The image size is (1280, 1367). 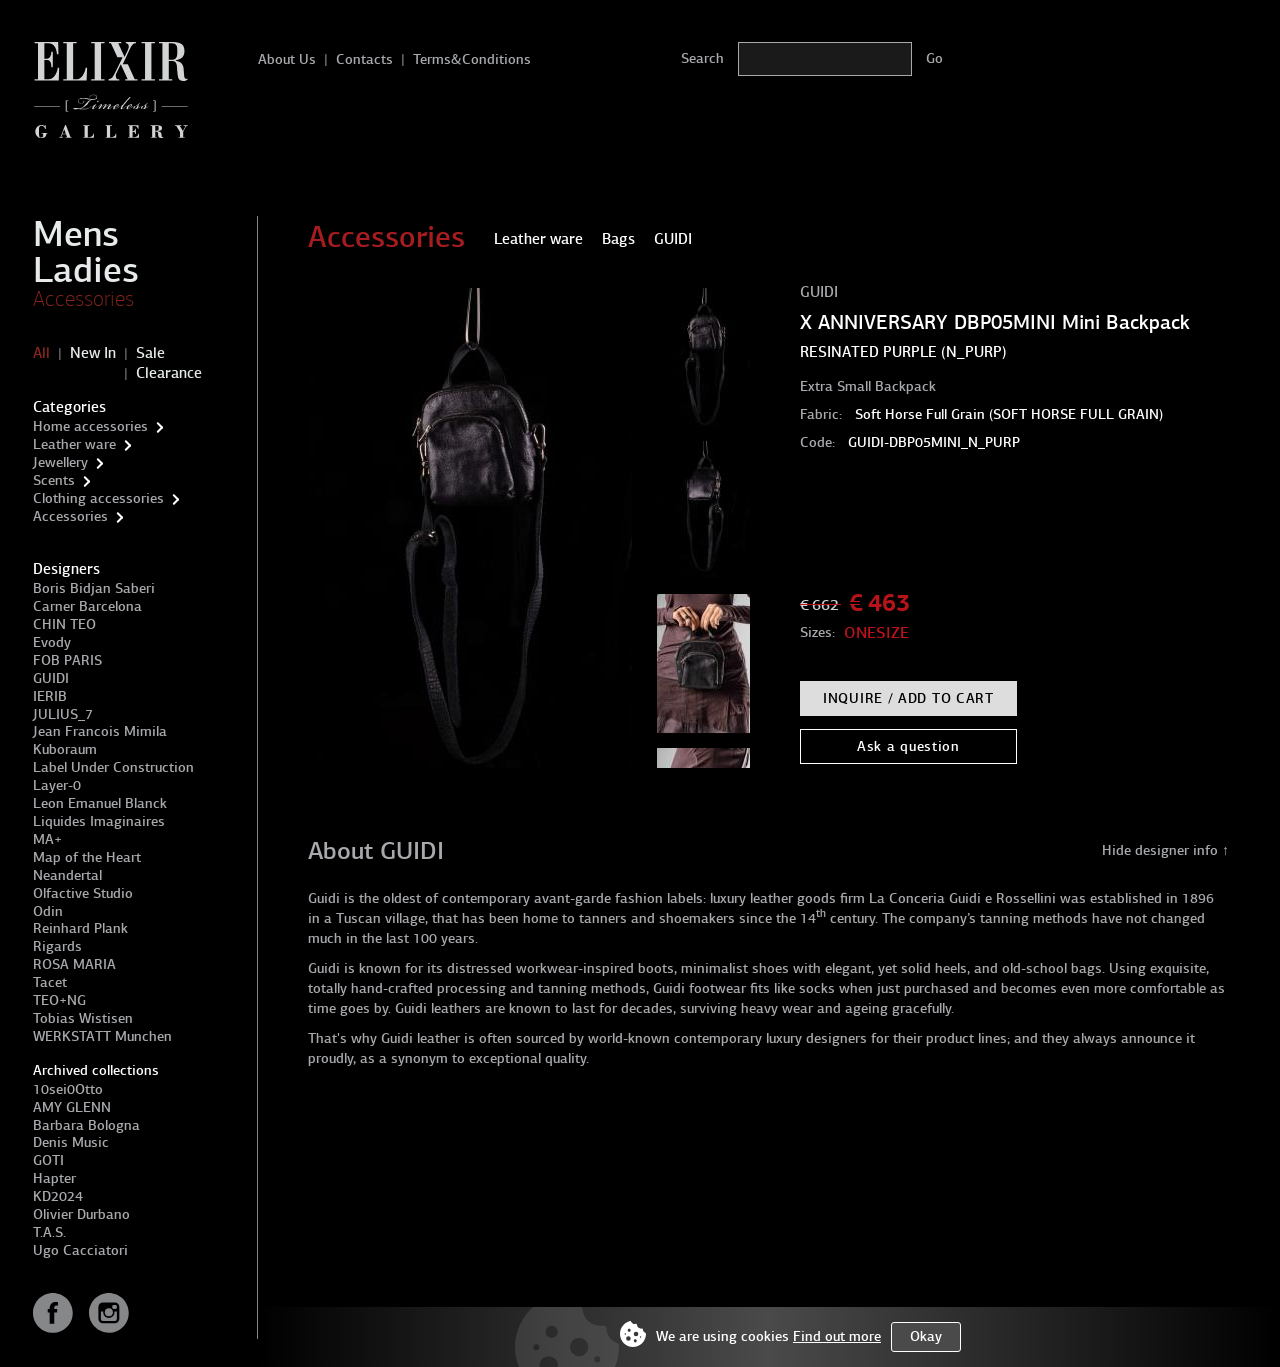 I want to click on Ugo Cacciatori, so click(x=80, y=1250).